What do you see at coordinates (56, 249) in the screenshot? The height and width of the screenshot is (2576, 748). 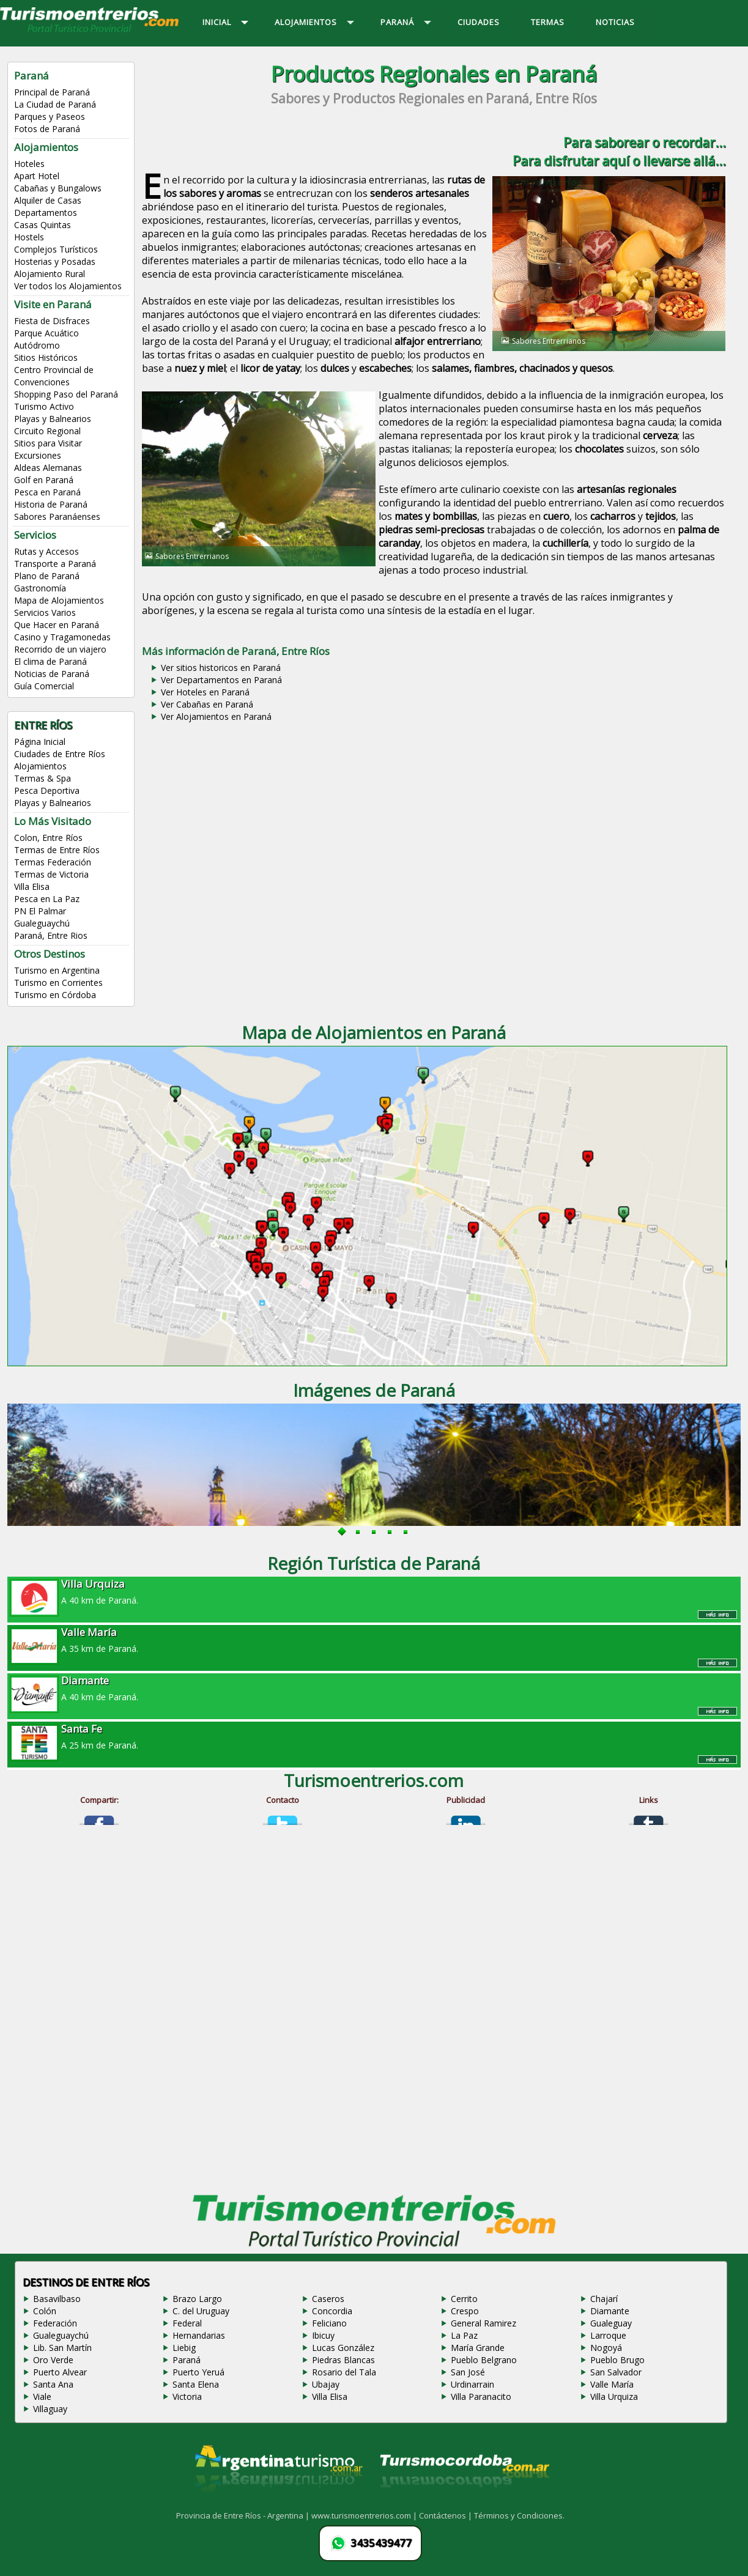 I see `Complejos Turísticos` at bounding box center [56, 249].